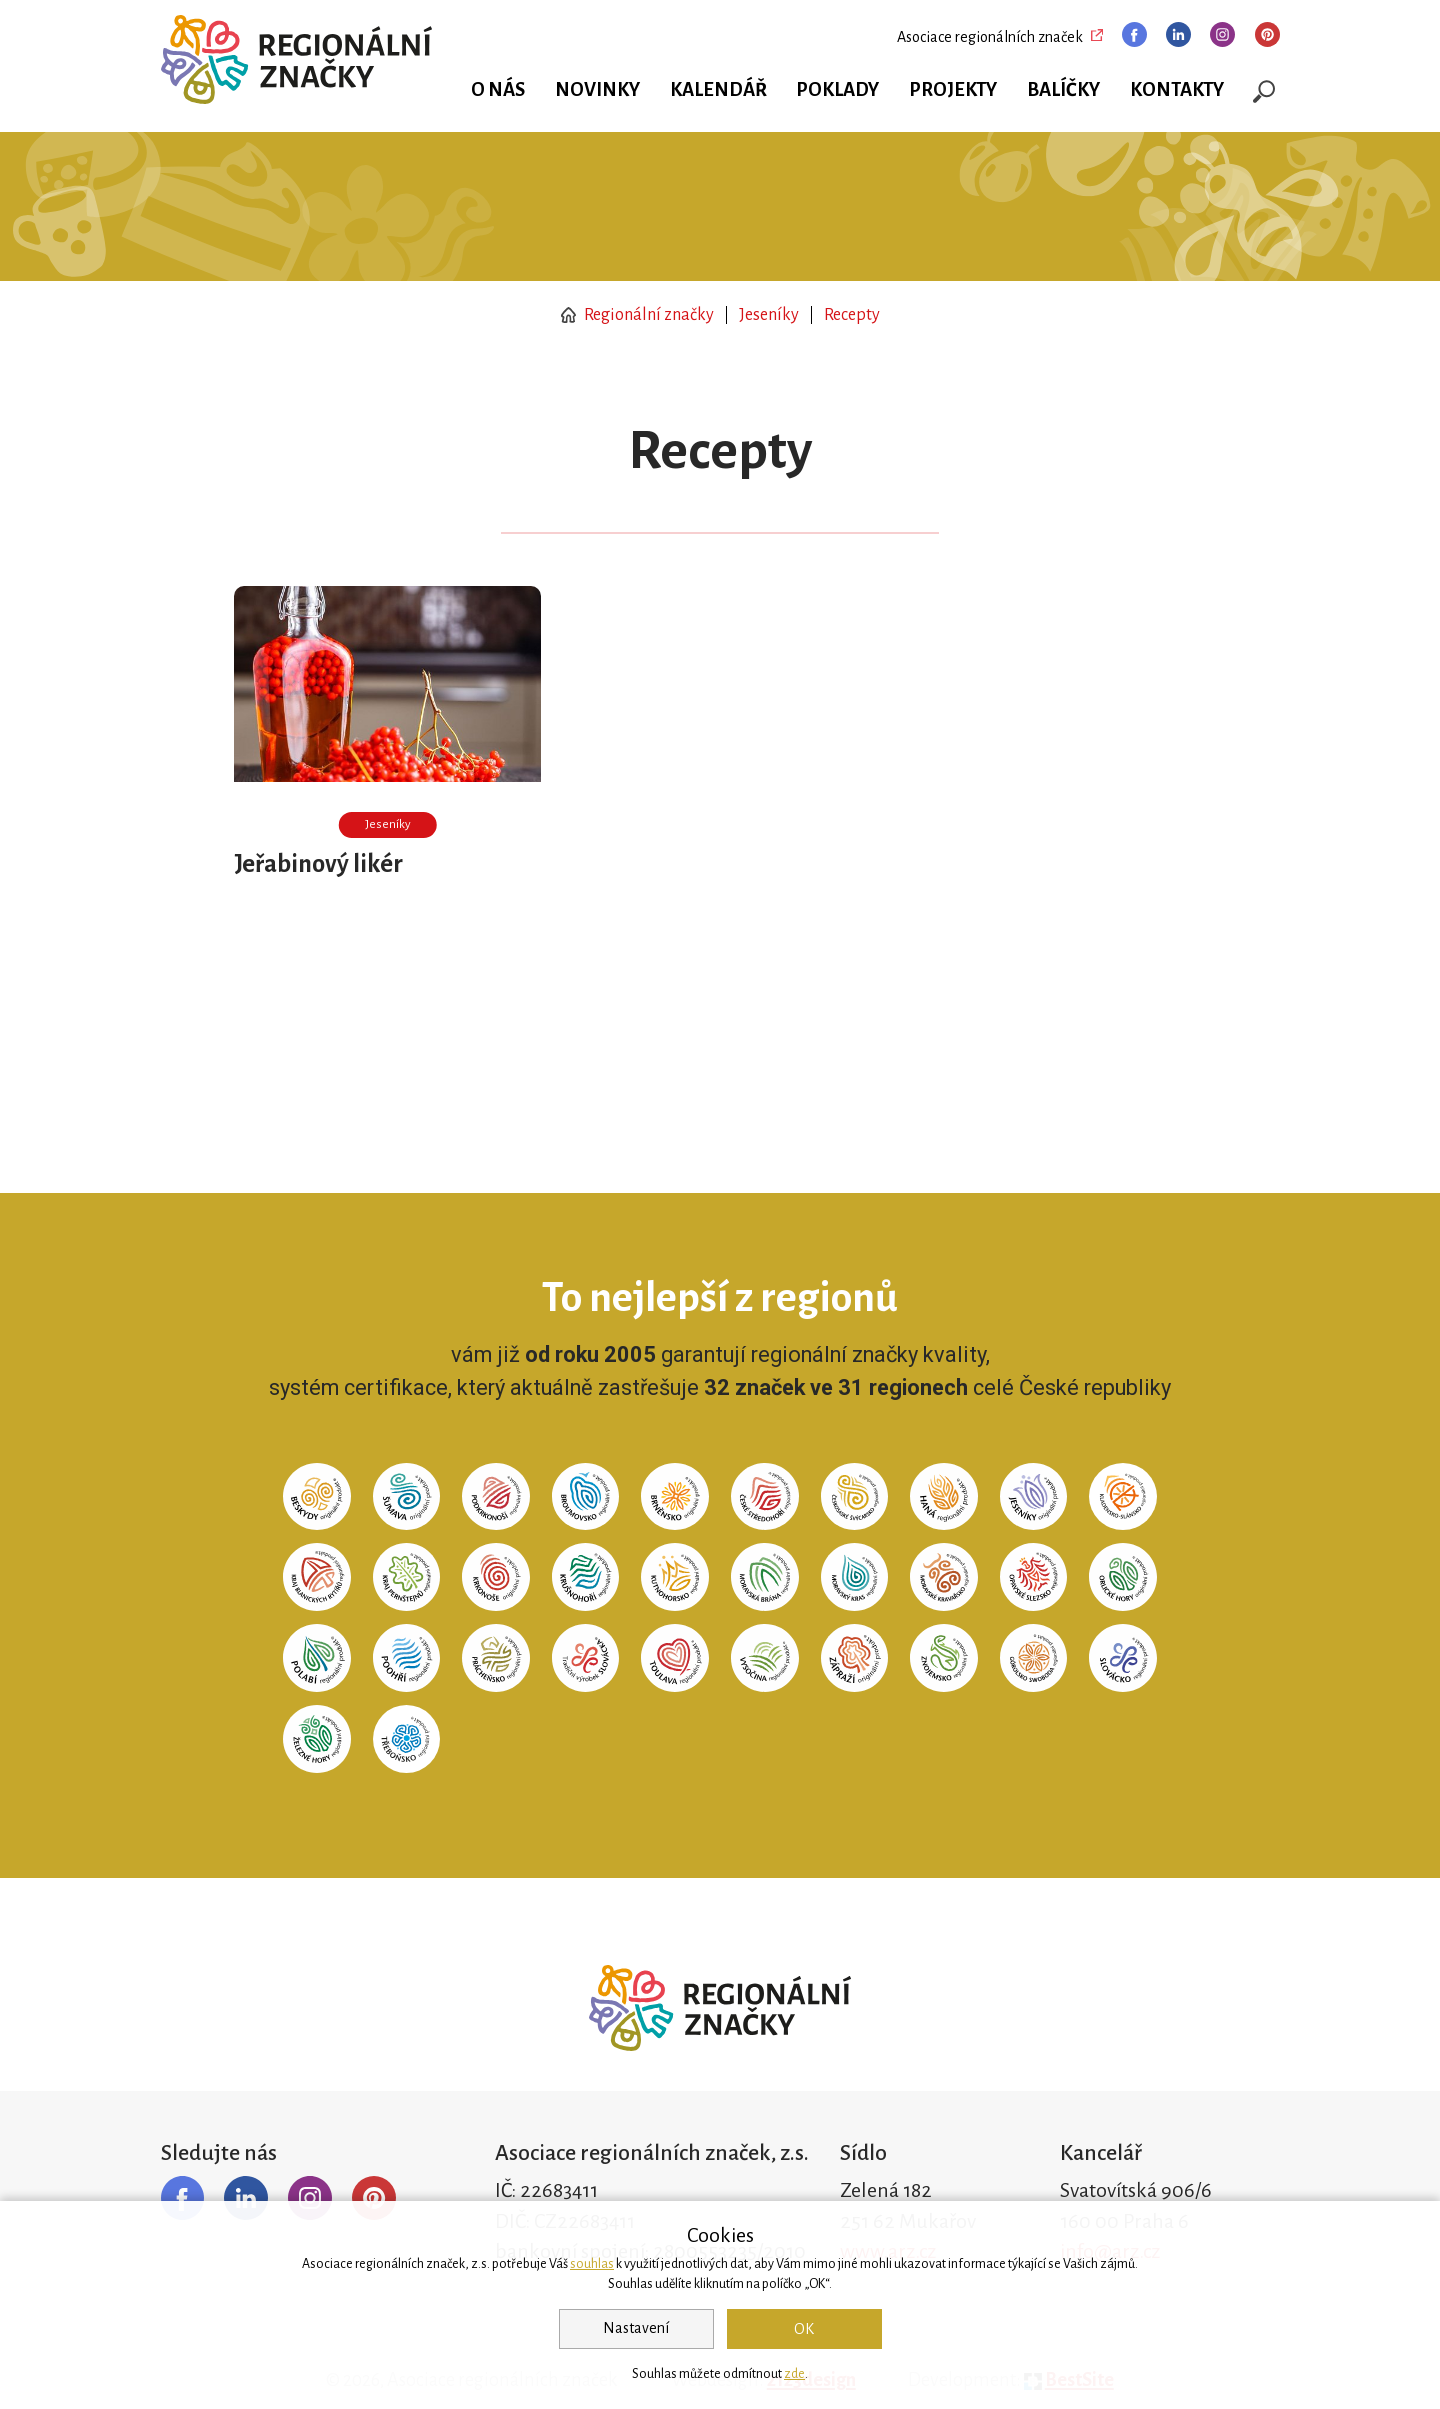 This screenshot has width=1440, height=2409. What do you see at coordinates (953, 90) in the screenshot?
I see `Projekty` at bounding box center [953, 90].